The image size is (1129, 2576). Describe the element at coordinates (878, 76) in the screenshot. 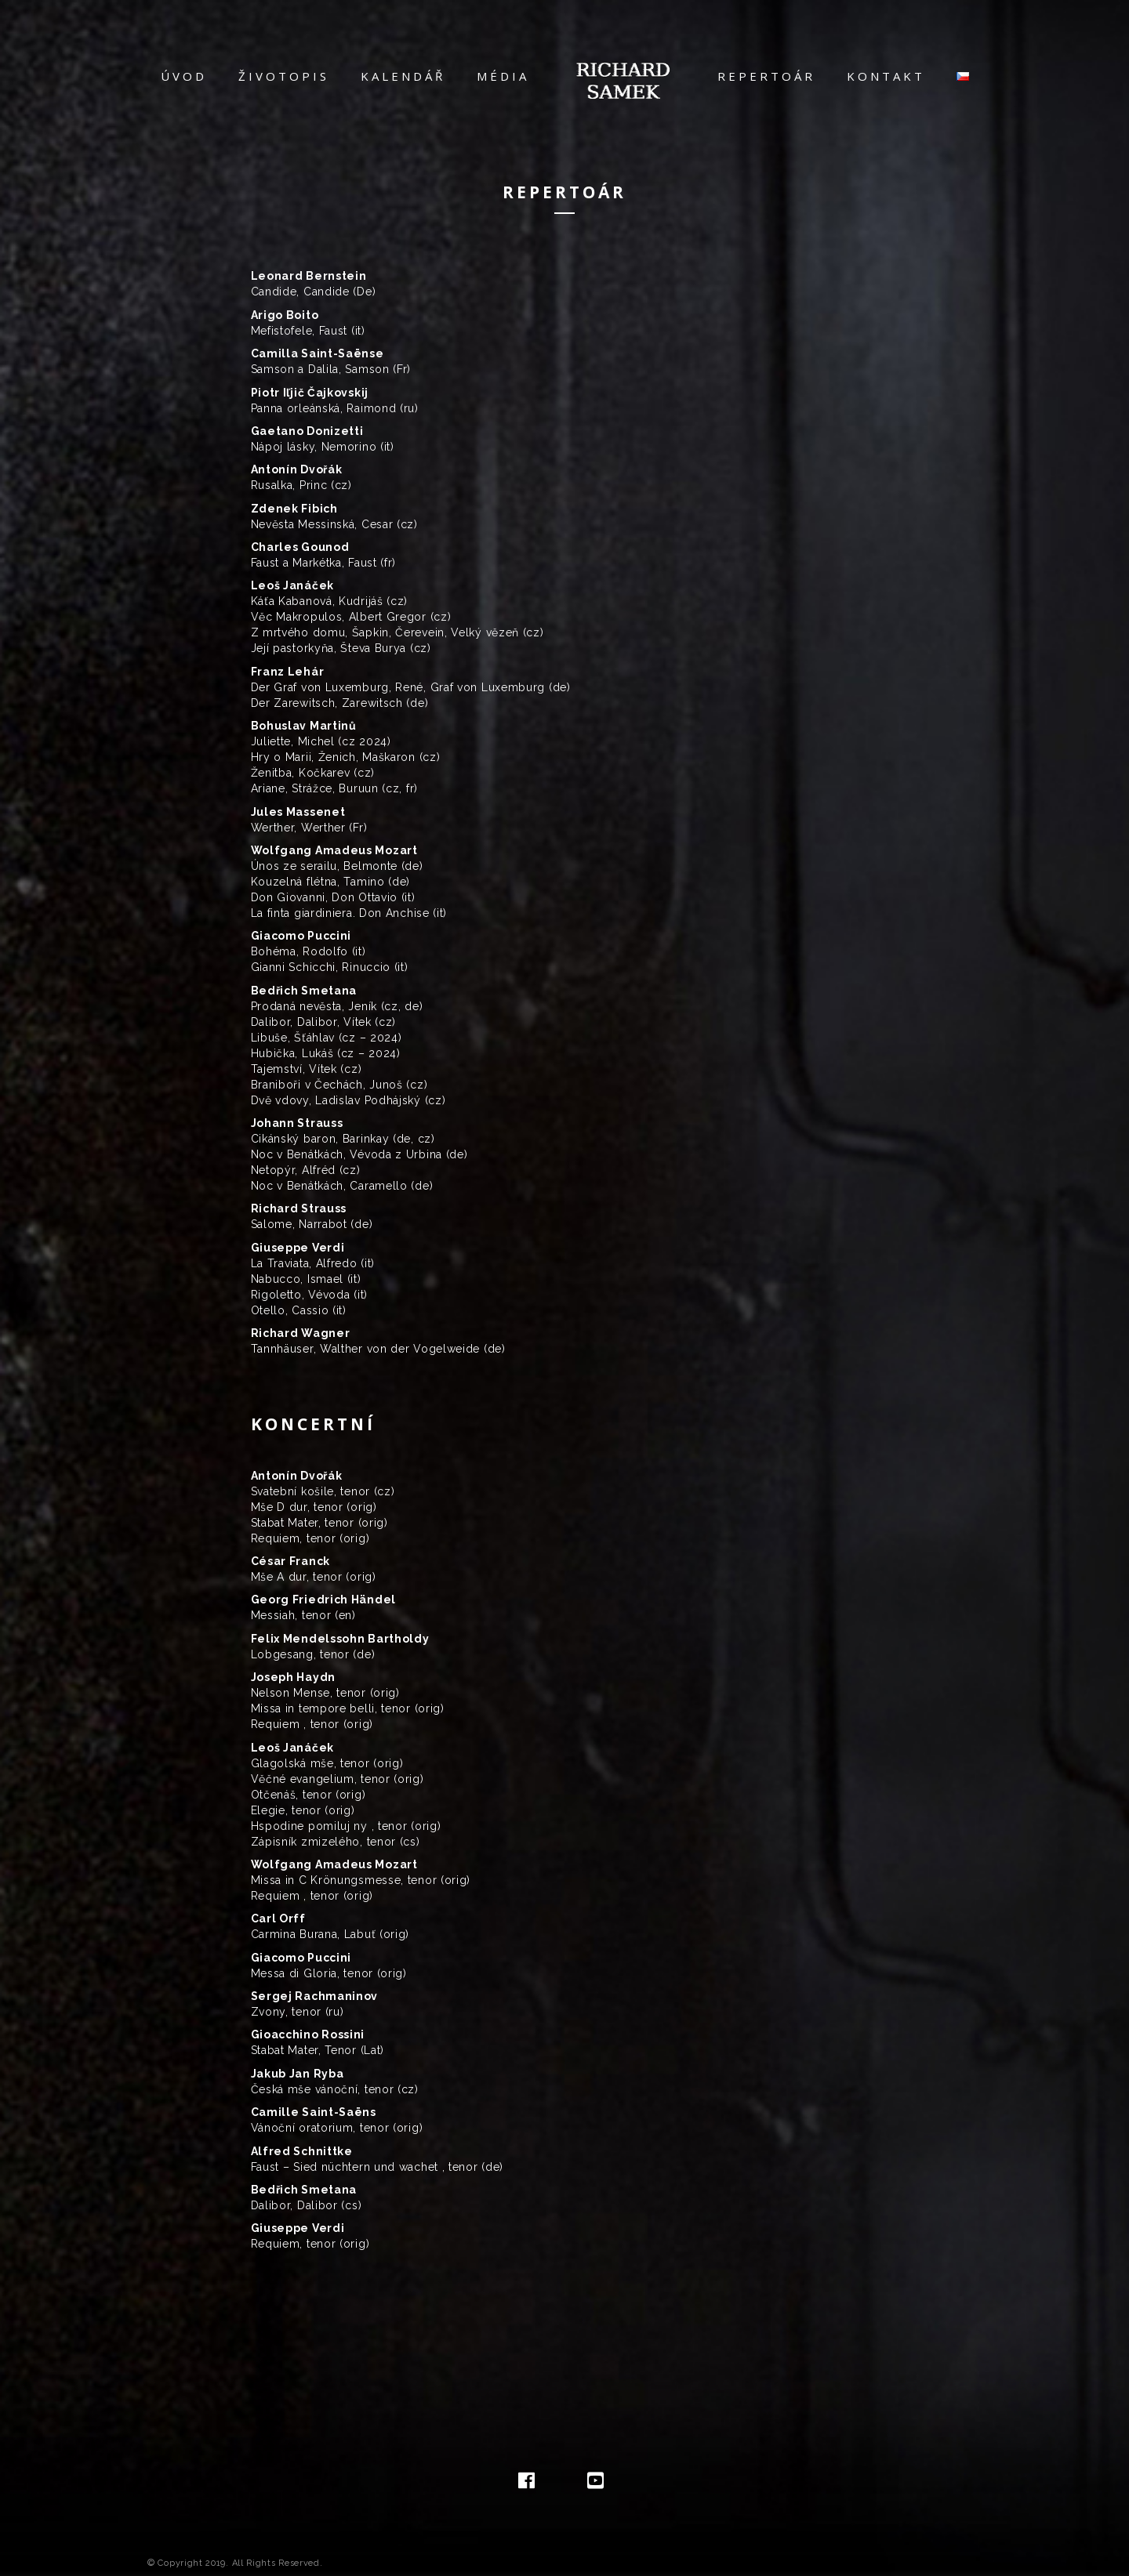

I see `Kontakt` at that location.